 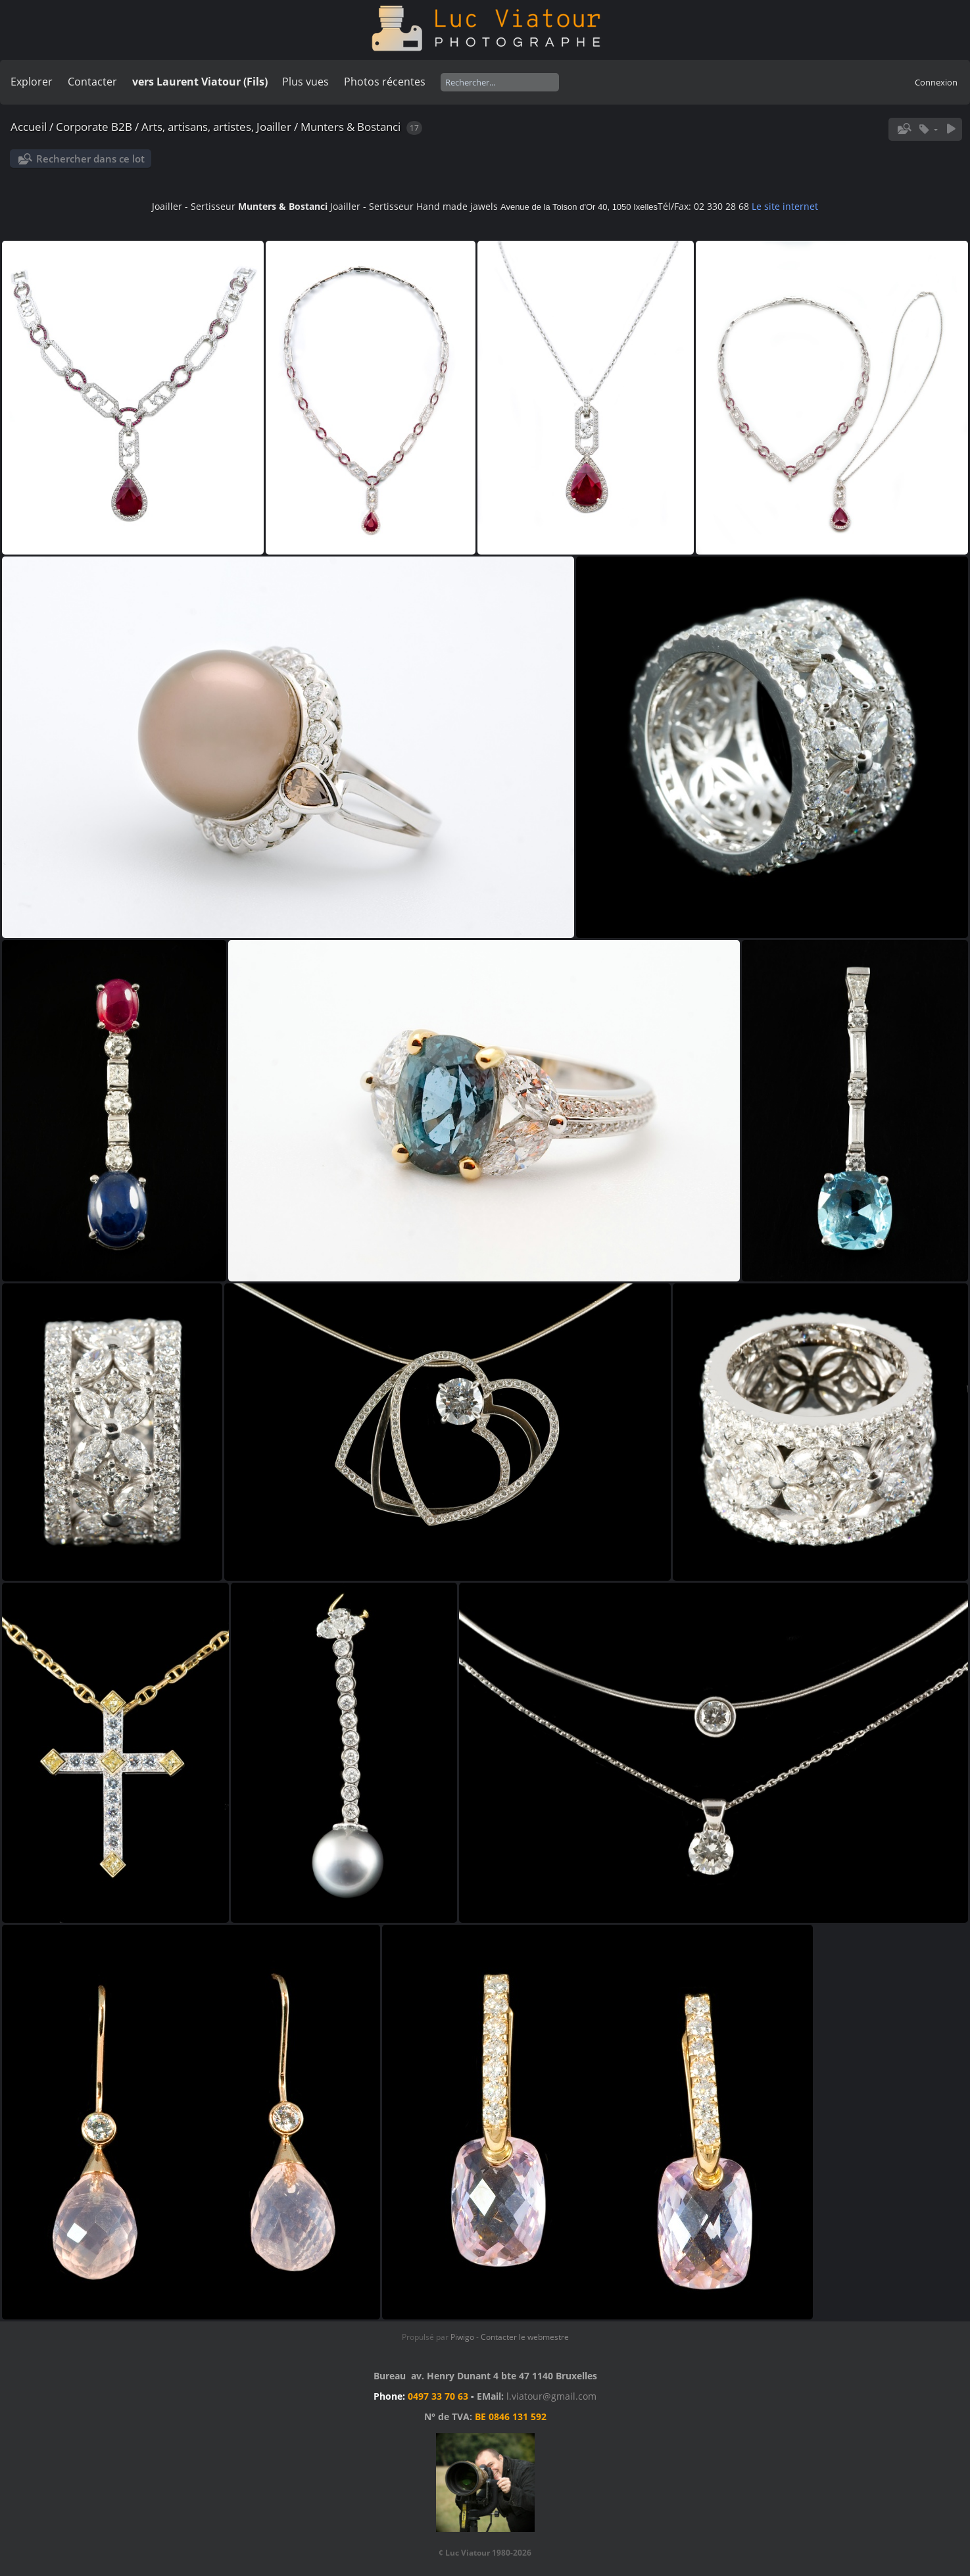 I want to click on Munters & Bostanci, so click(x=350, y=126).